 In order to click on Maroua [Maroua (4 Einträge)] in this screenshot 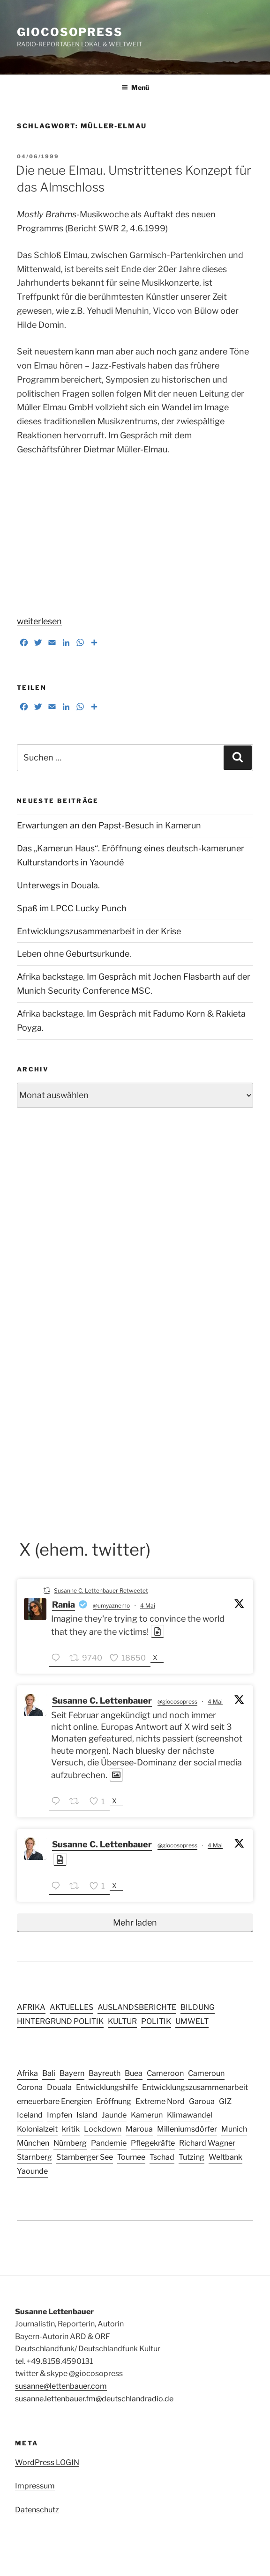, I will do `click(139, 2128)`.